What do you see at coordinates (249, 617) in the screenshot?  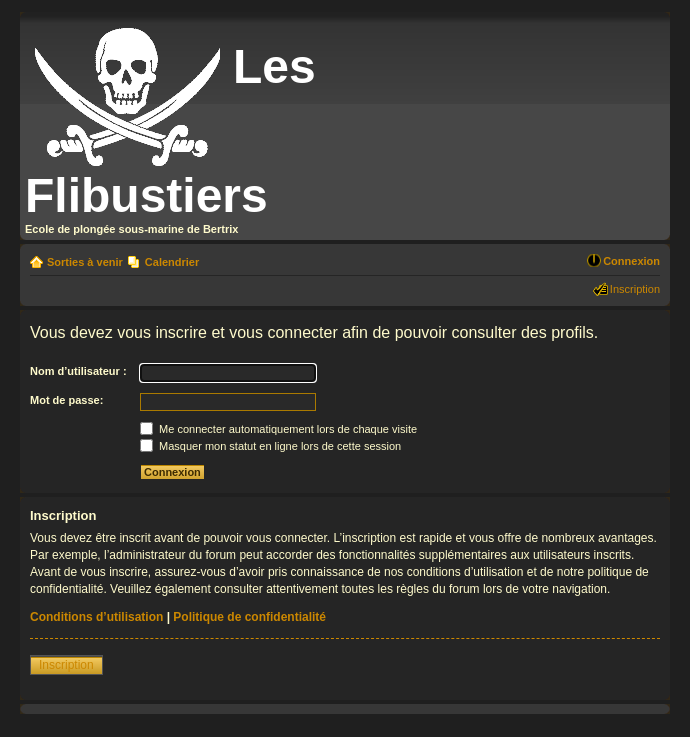 I see `Politique de confidentialité` at bounding box center [249, 617].